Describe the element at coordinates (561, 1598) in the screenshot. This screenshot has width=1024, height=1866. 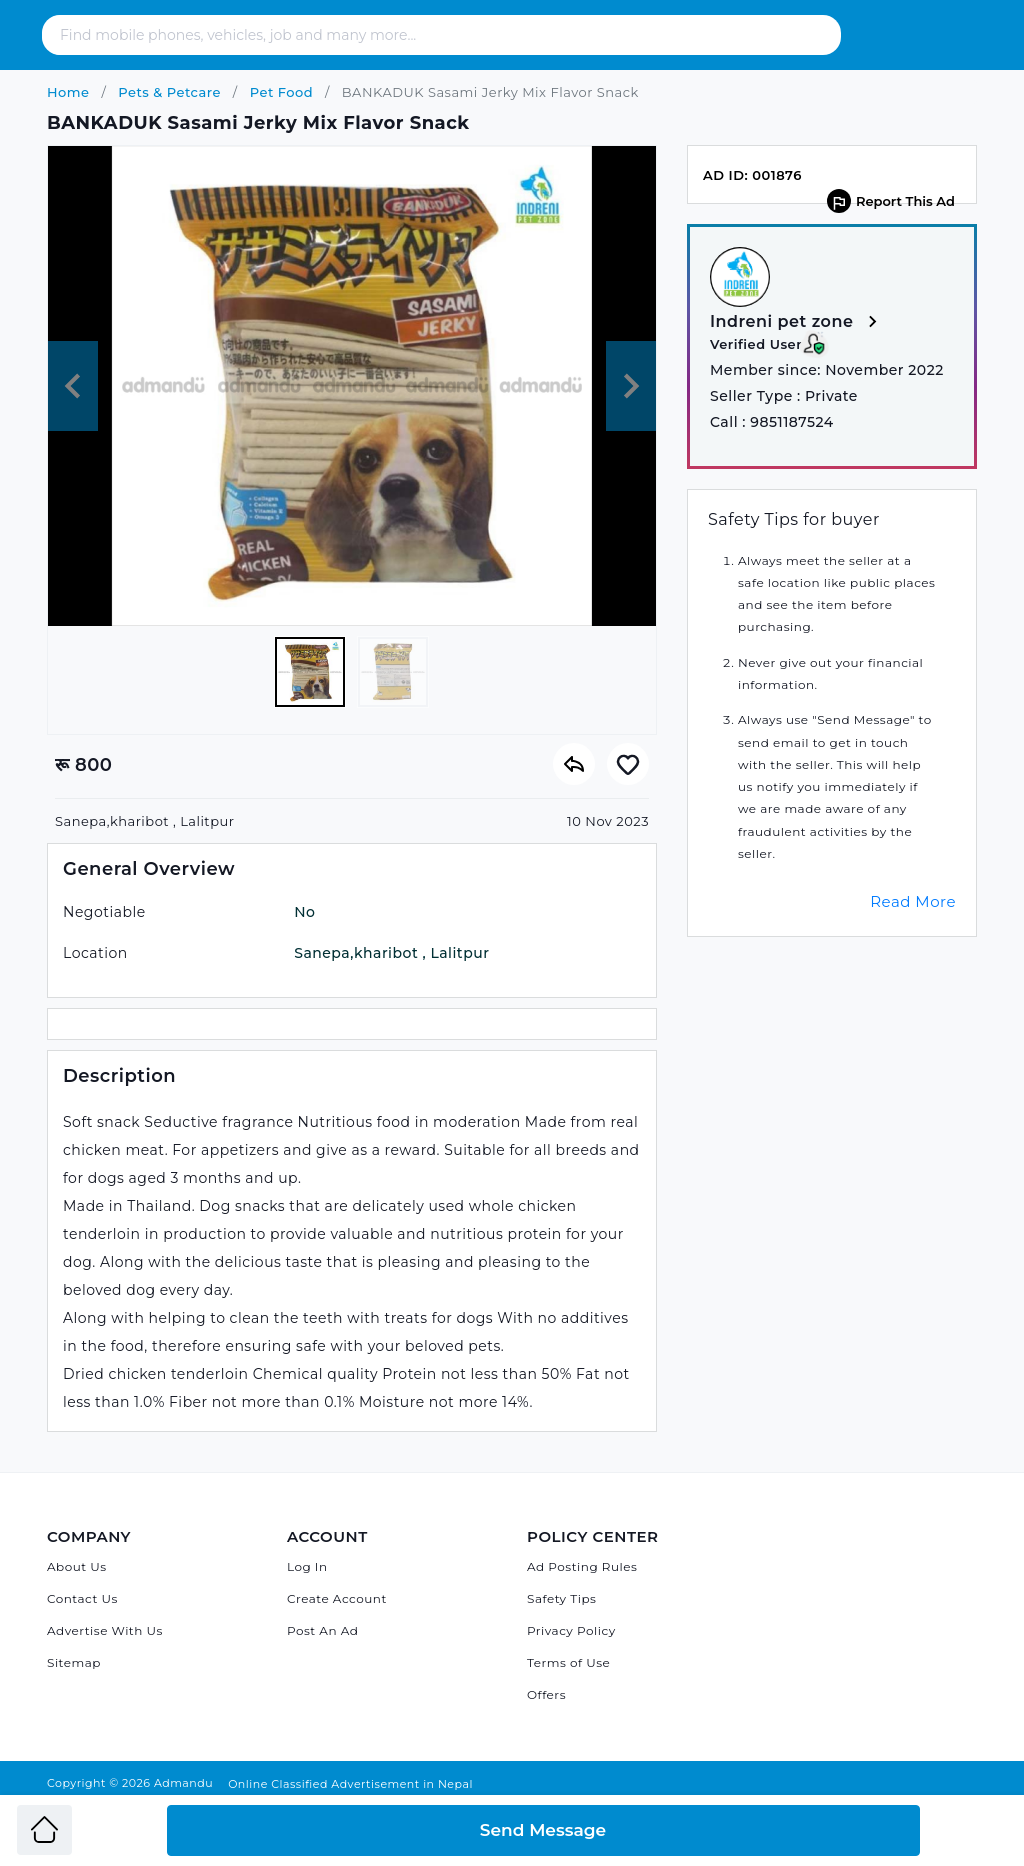
I see `Safety Tips [Admandu's Safety Tips]` at that location.